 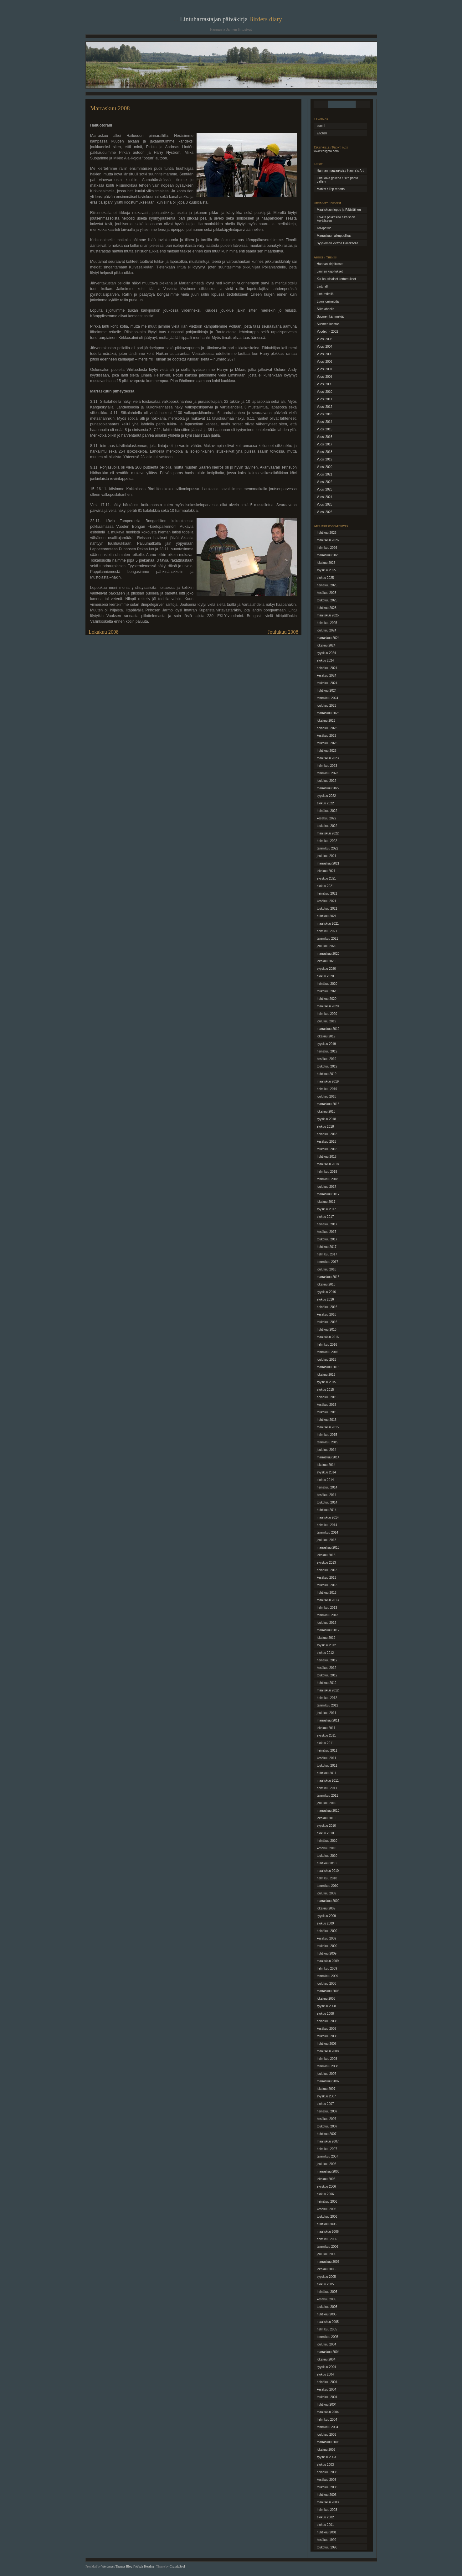 I want to click on kesäkuu 2023, so click(x=326, y=735).